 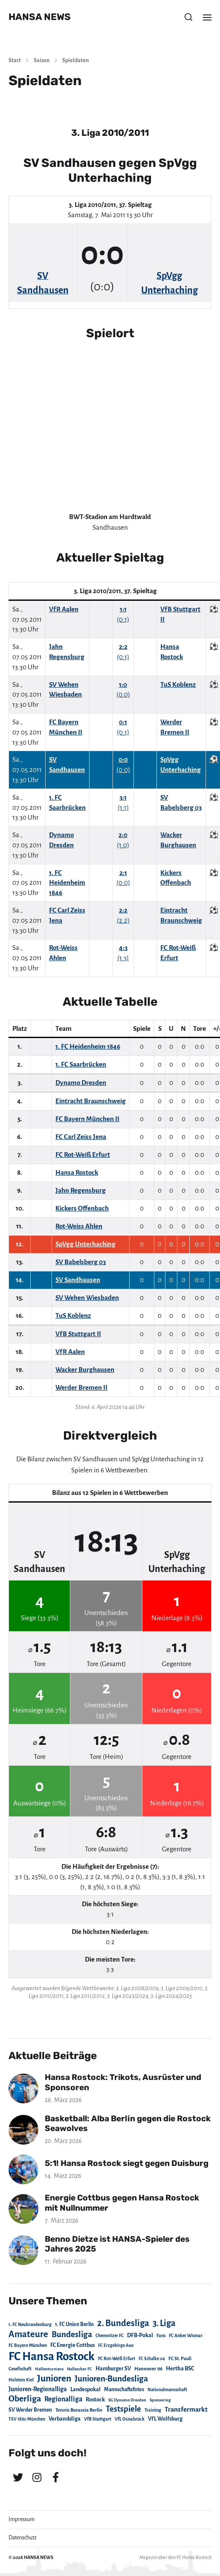 What do you see at coordinates (123, 2323) in the screenshot?
I see `2. Bundesliga [2. Bundesliga (305 Einträge)]` at bounding box center [123, 2323].